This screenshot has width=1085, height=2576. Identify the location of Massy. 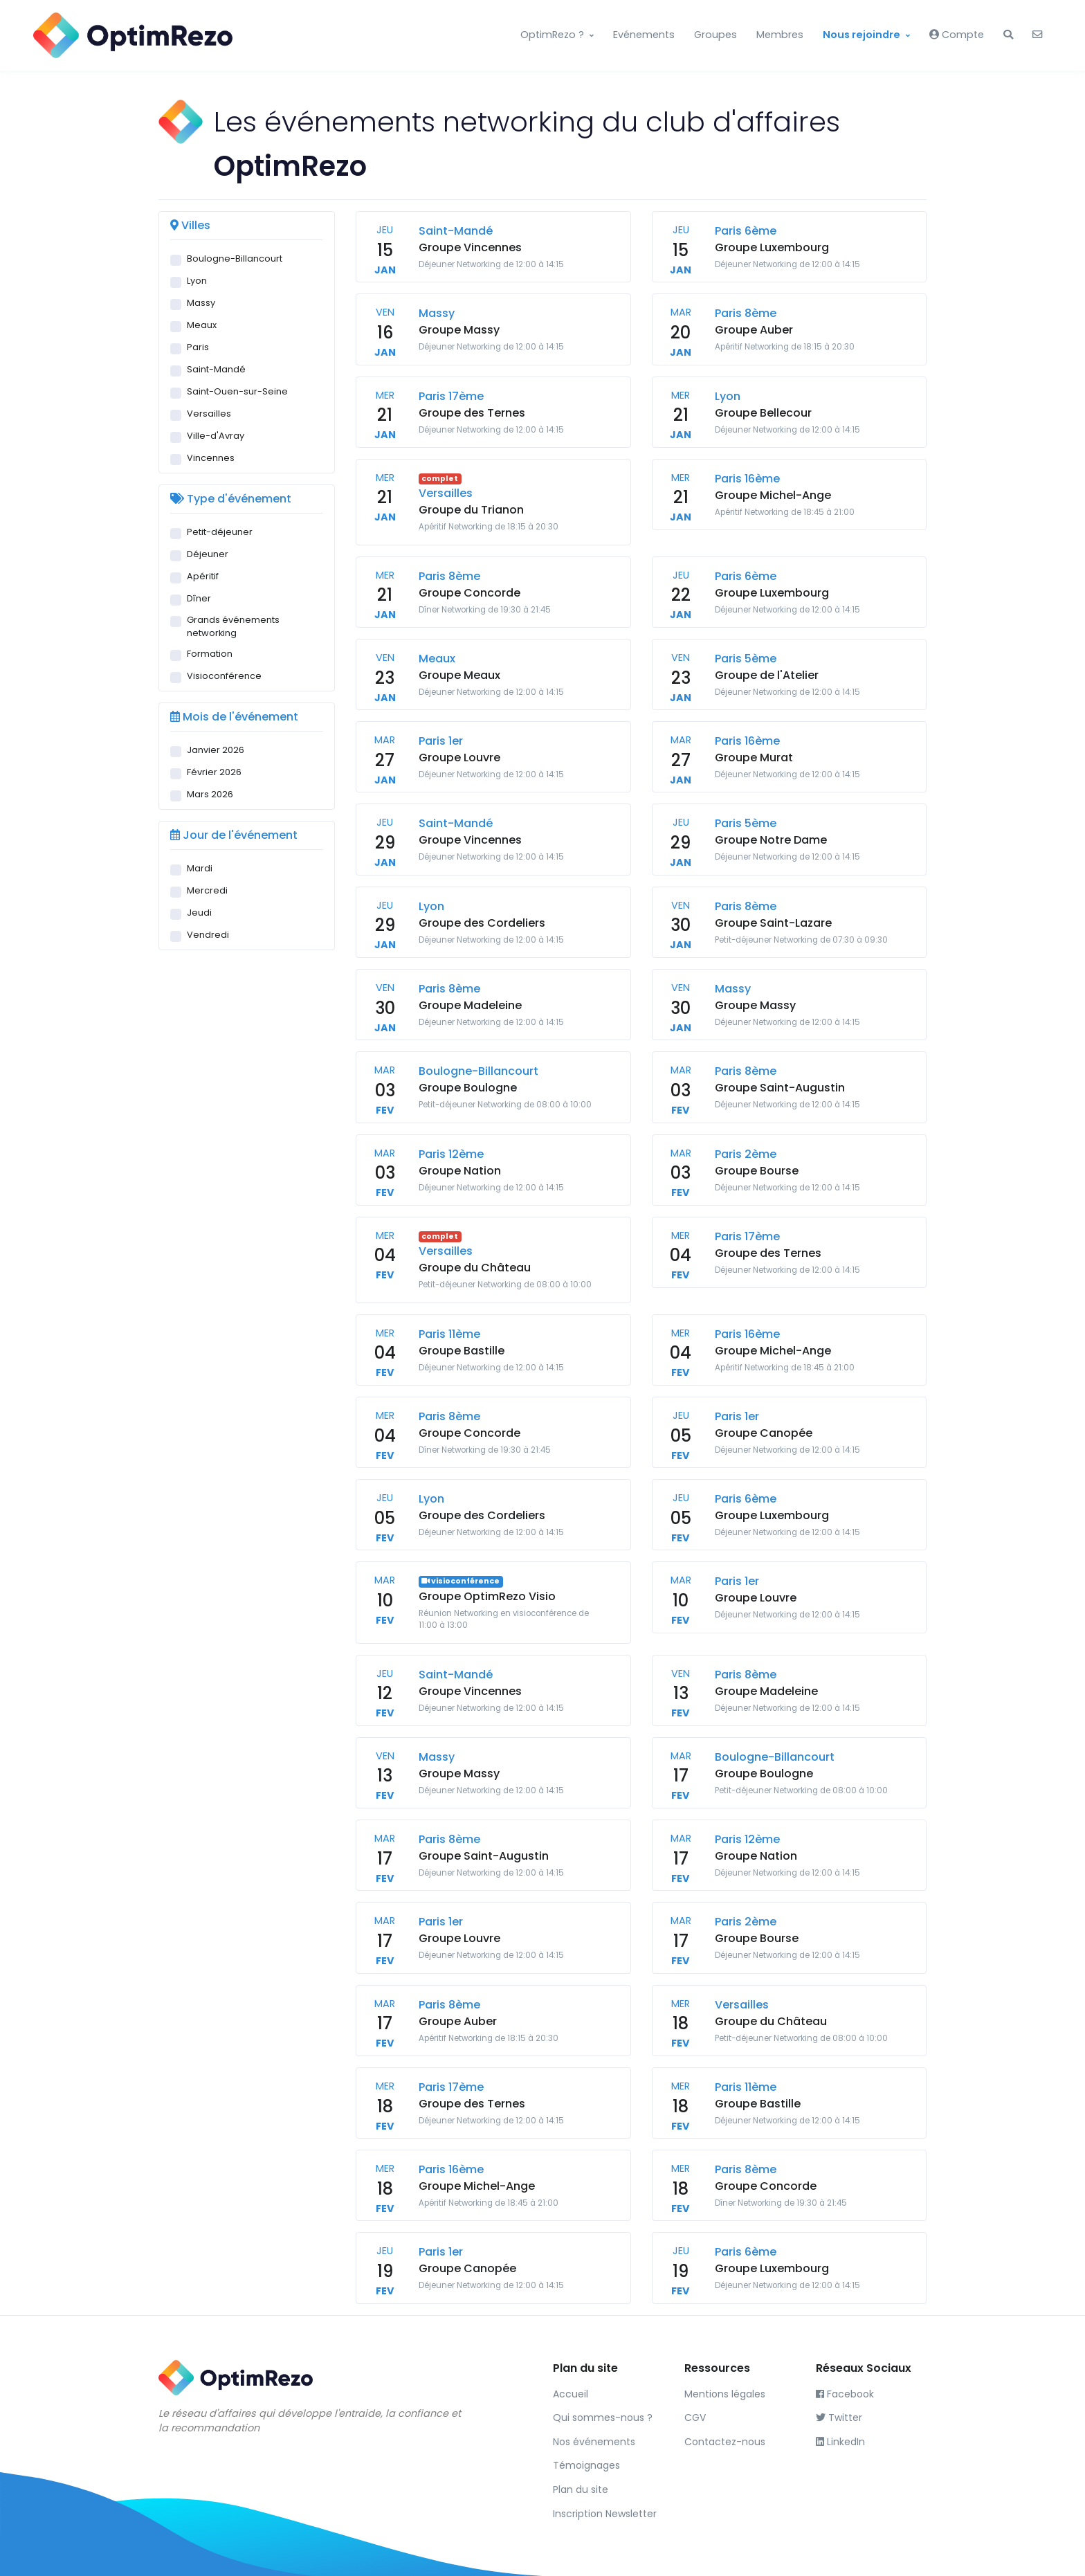
(201, 303).